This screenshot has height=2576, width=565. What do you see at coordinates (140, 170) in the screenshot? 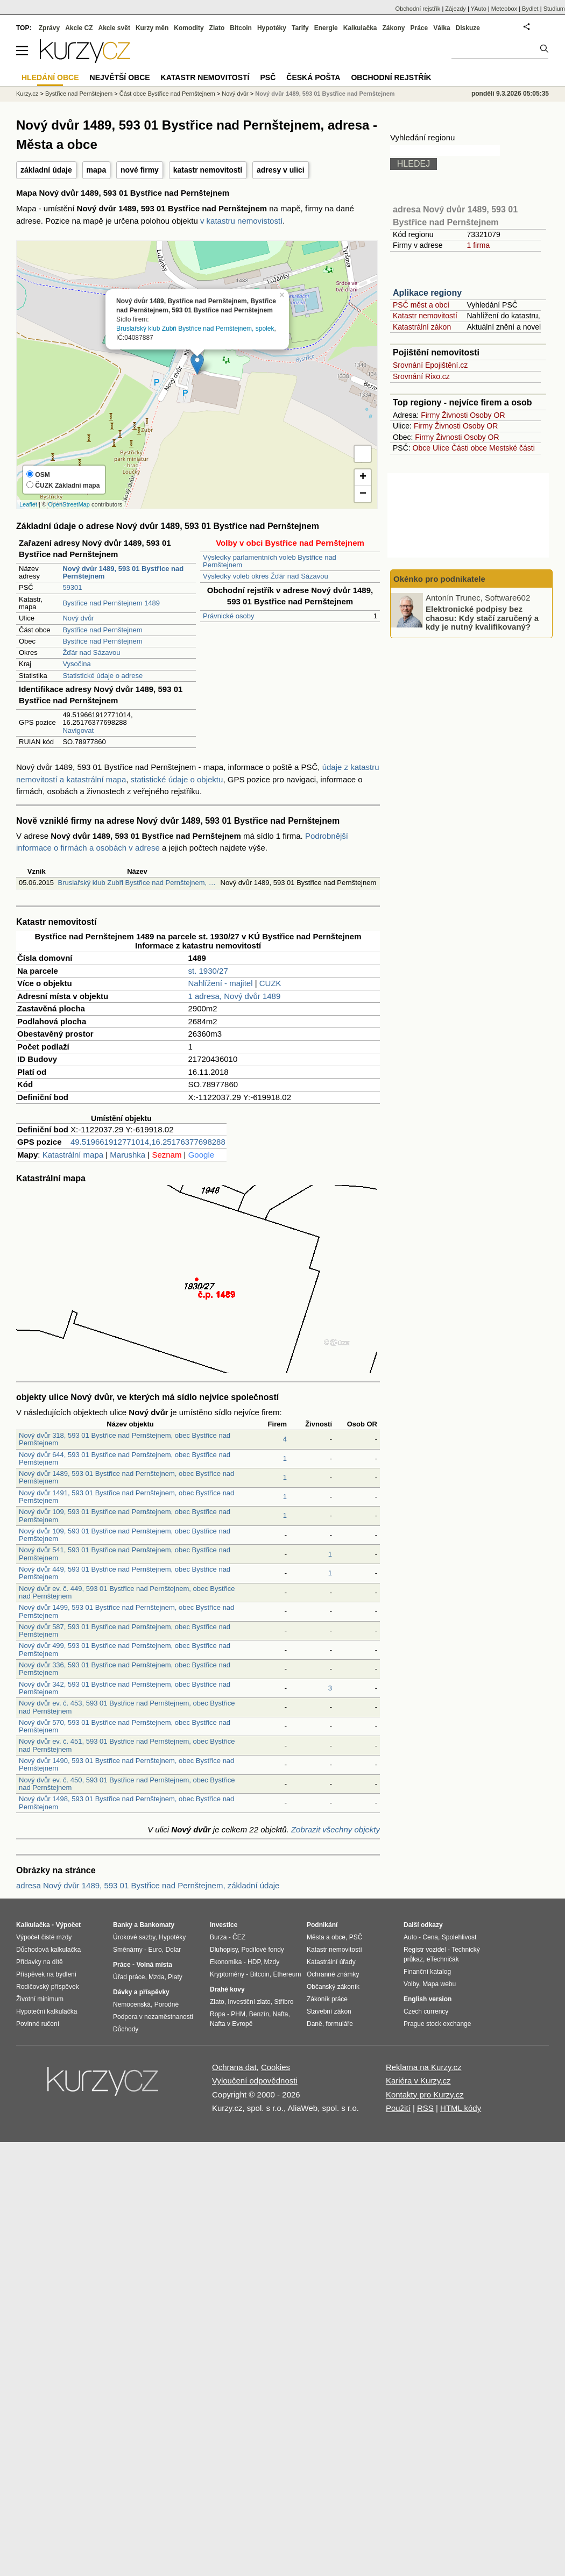
I see `nové firmy` at bounding box center [140, 170].